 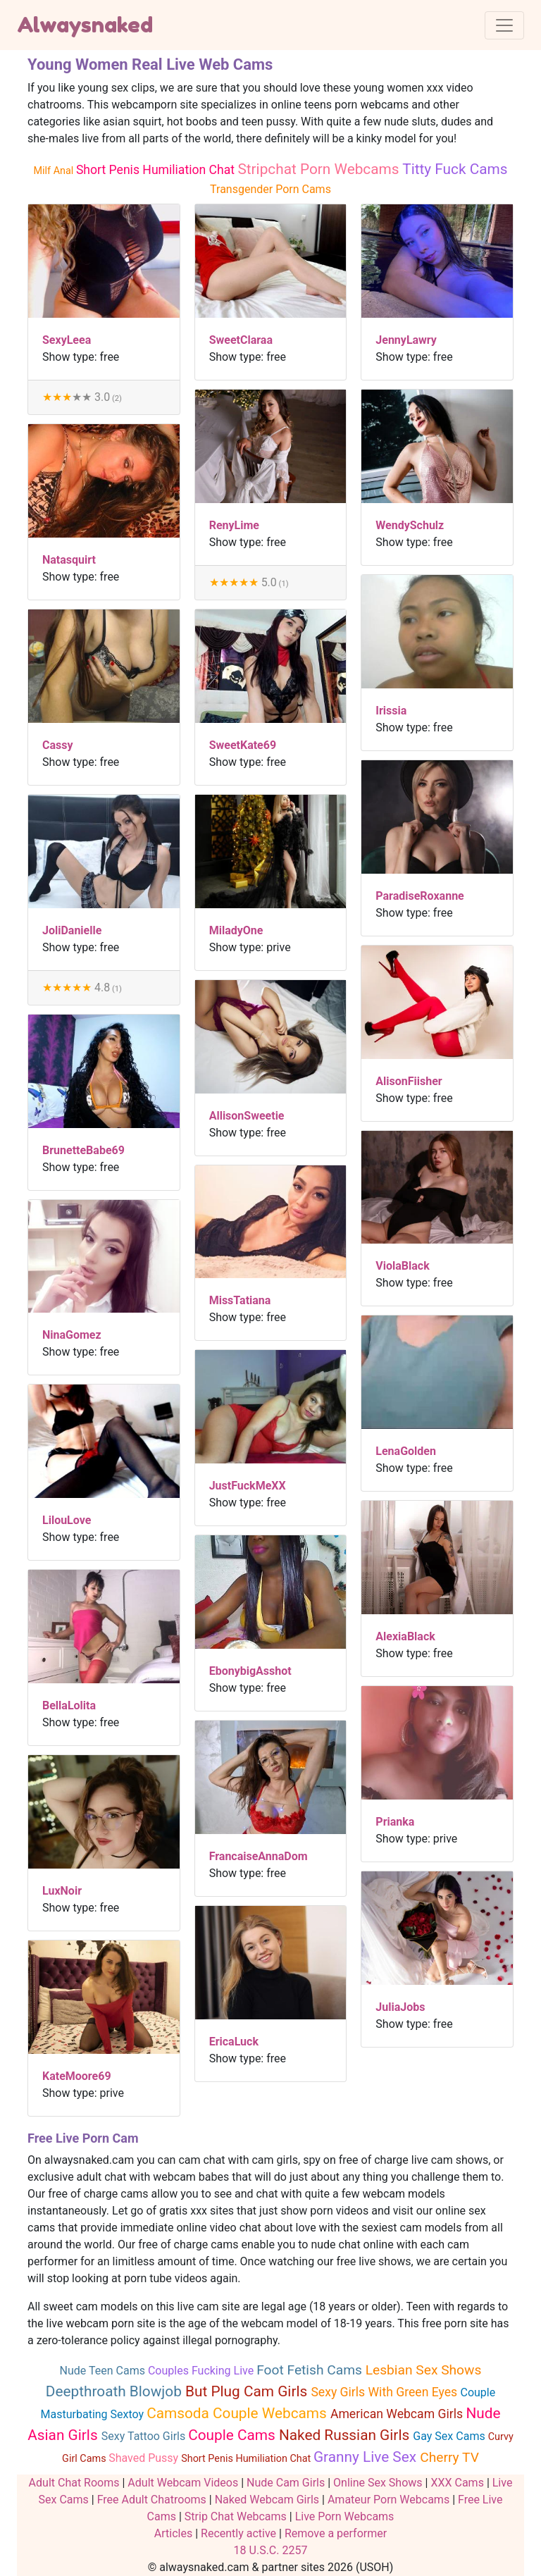 What do you see at coordinates (238, 2533) in the screenshot?
I see `Recently active` at bounding box center [238, 2533].